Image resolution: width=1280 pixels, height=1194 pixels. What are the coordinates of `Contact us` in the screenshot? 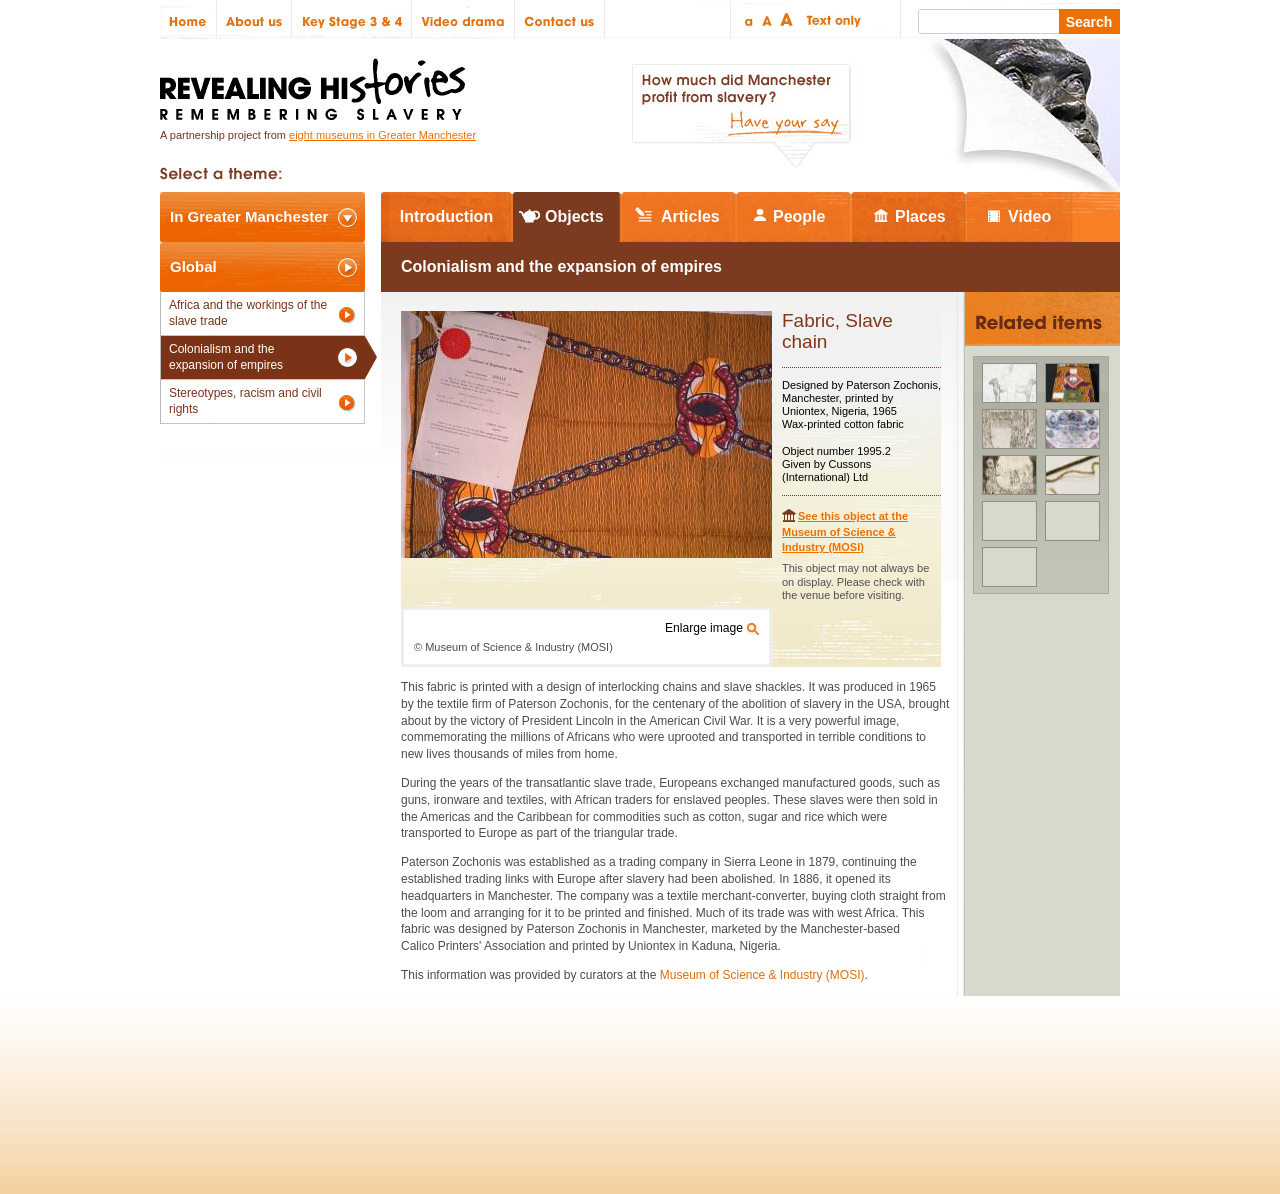 It's located at (560, 19).